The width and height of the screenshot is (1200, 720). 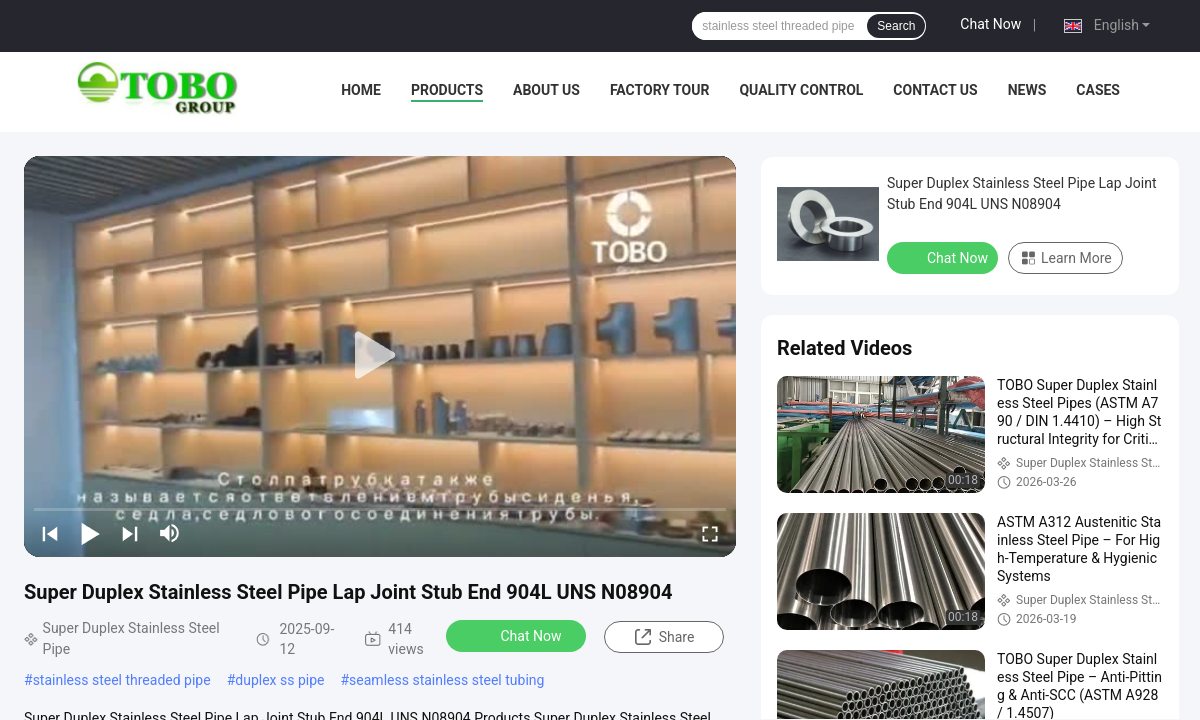 What do you see at coordinates (710, 533) in the screenshot?
I see `[fullscreen/toggle]` at bounding box center [710, 533].